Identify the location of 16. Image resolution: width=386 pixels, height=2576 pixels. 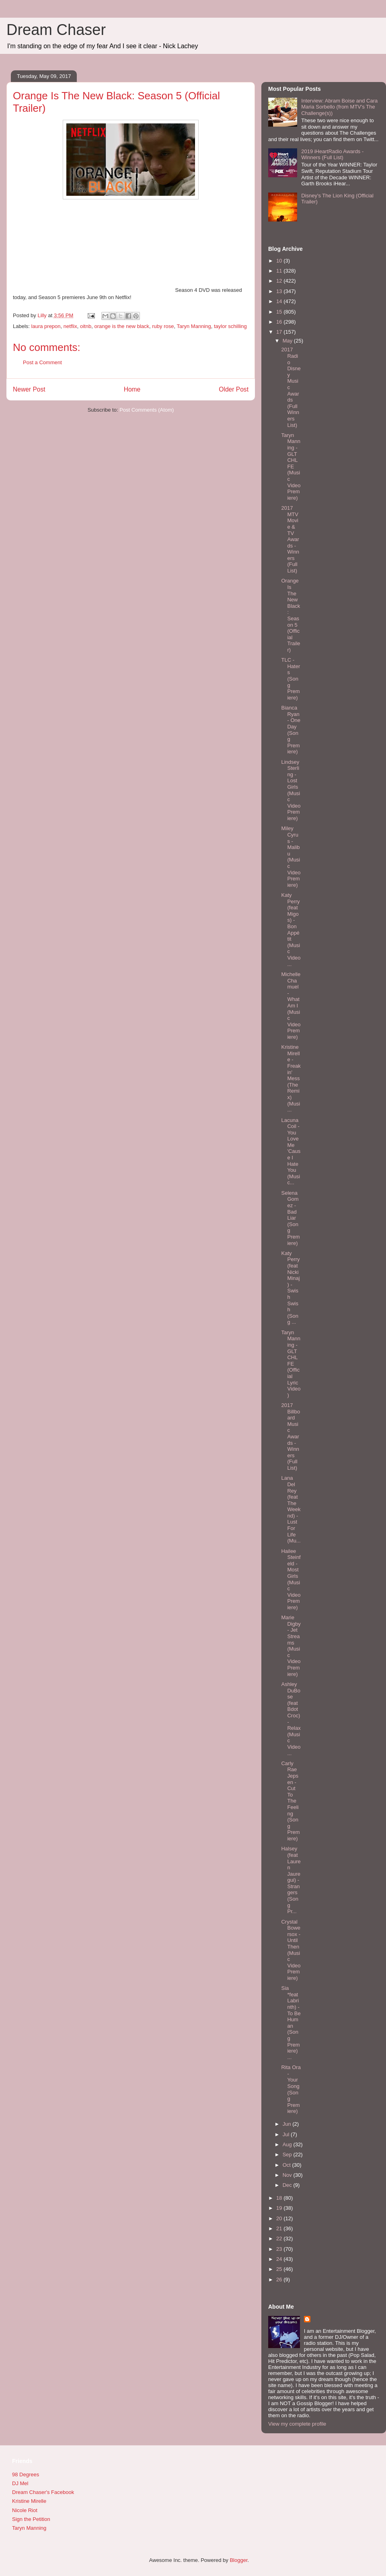
(279, 322).